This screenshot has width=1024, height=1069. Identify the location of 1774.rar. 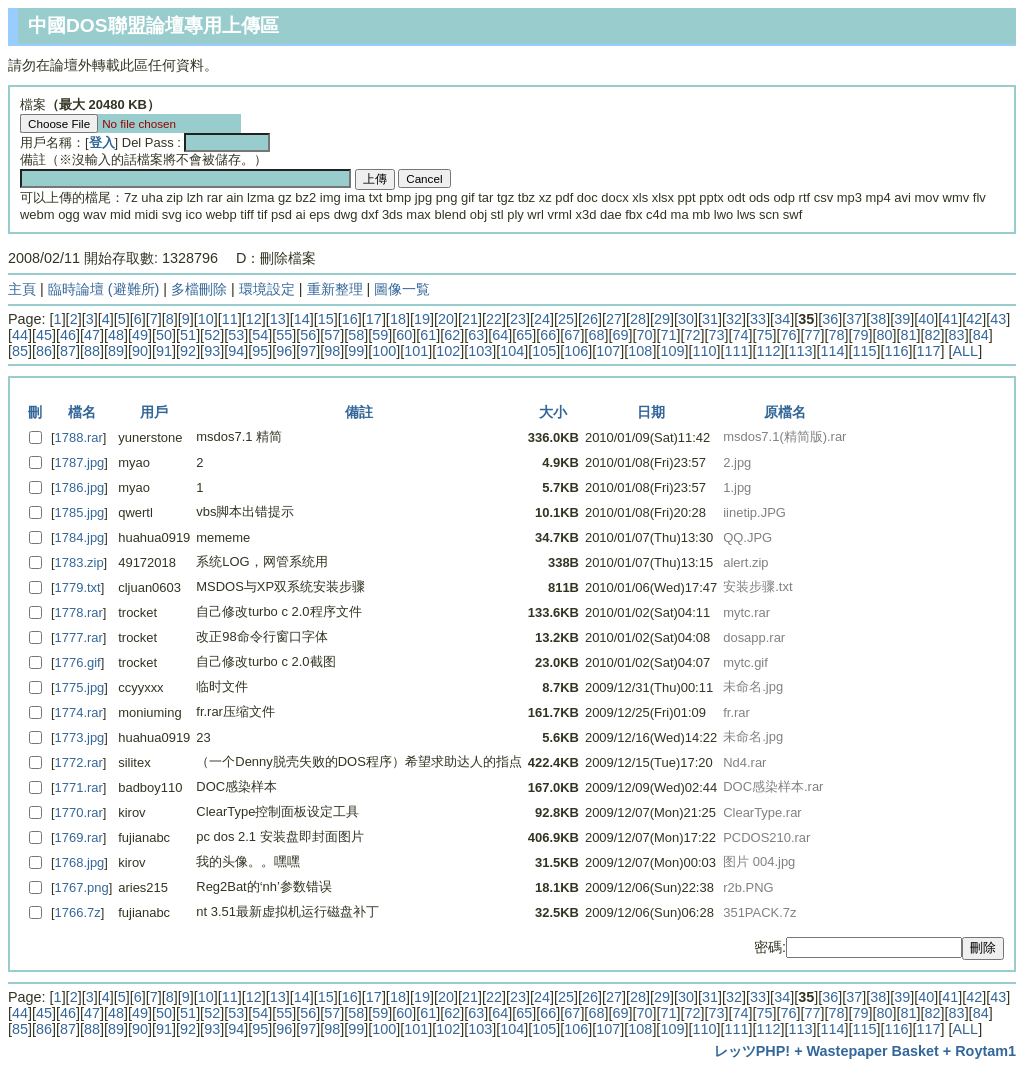
(79, 712).